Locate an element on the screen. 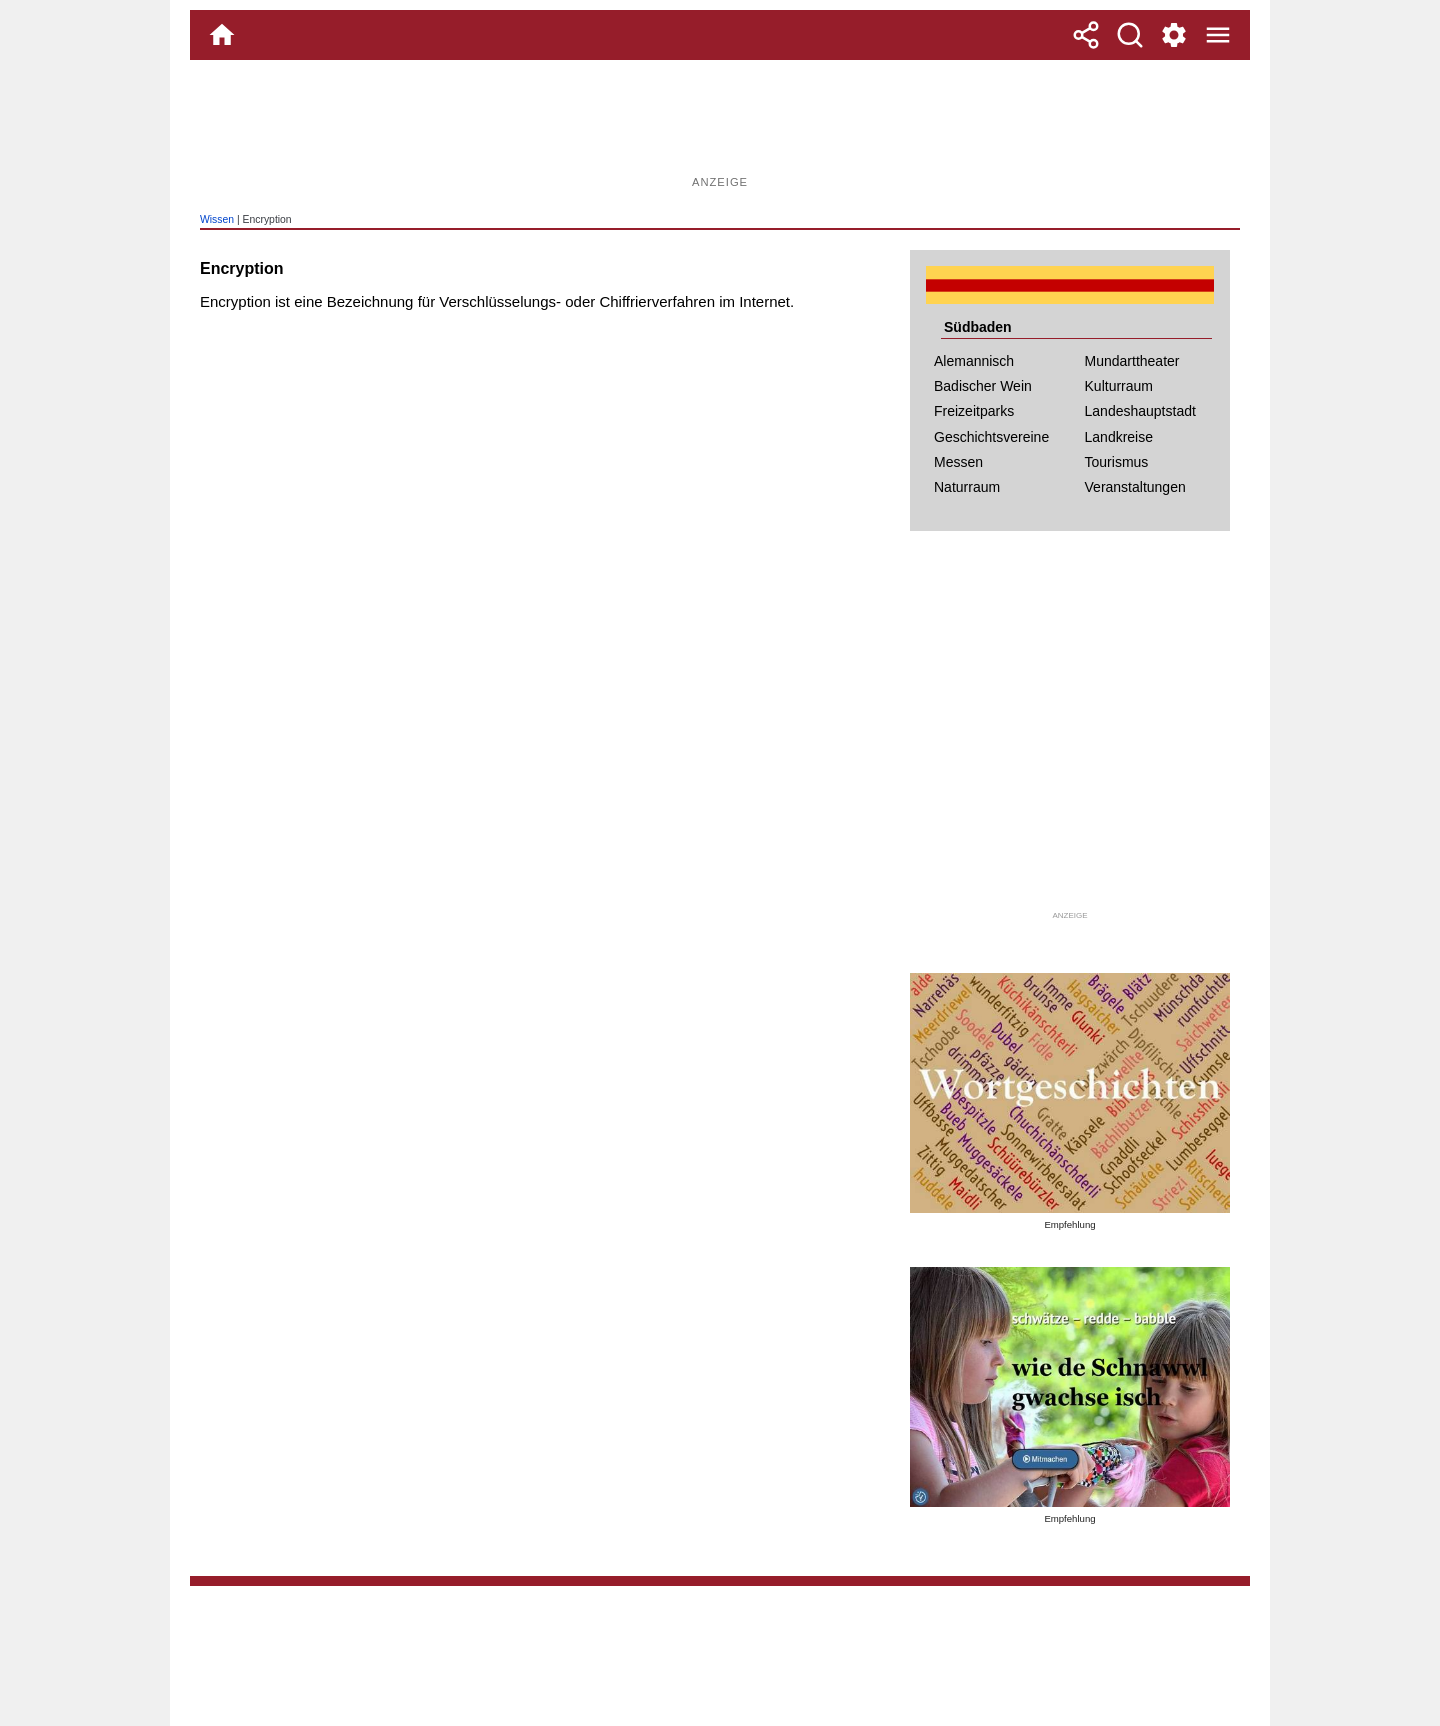 The width and height of the screenshot is (1440, 1726). Naturraum is located at coordinates (967, 487).